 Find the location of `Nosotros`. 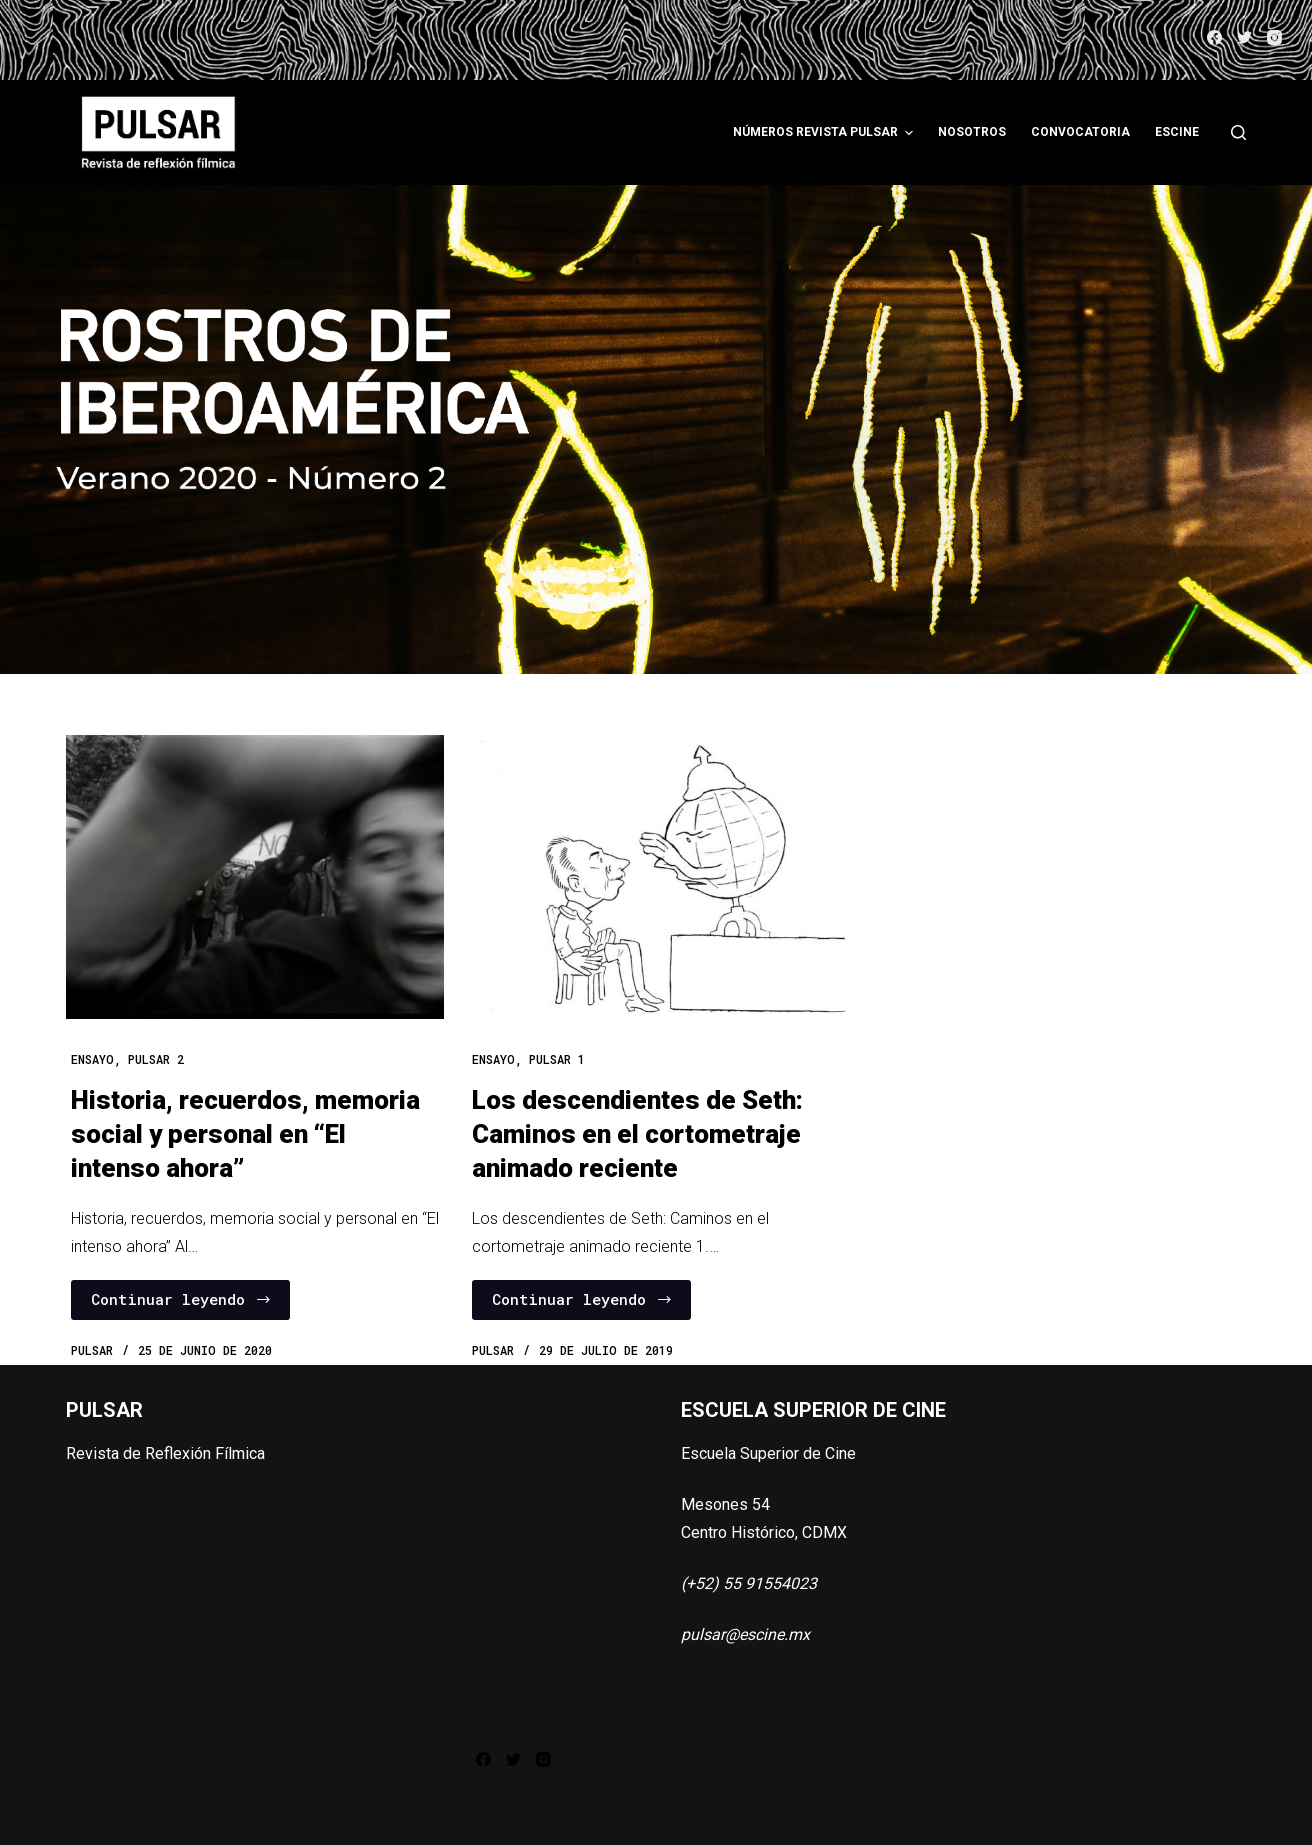

Nosotros is located at coordinates (972, 132).